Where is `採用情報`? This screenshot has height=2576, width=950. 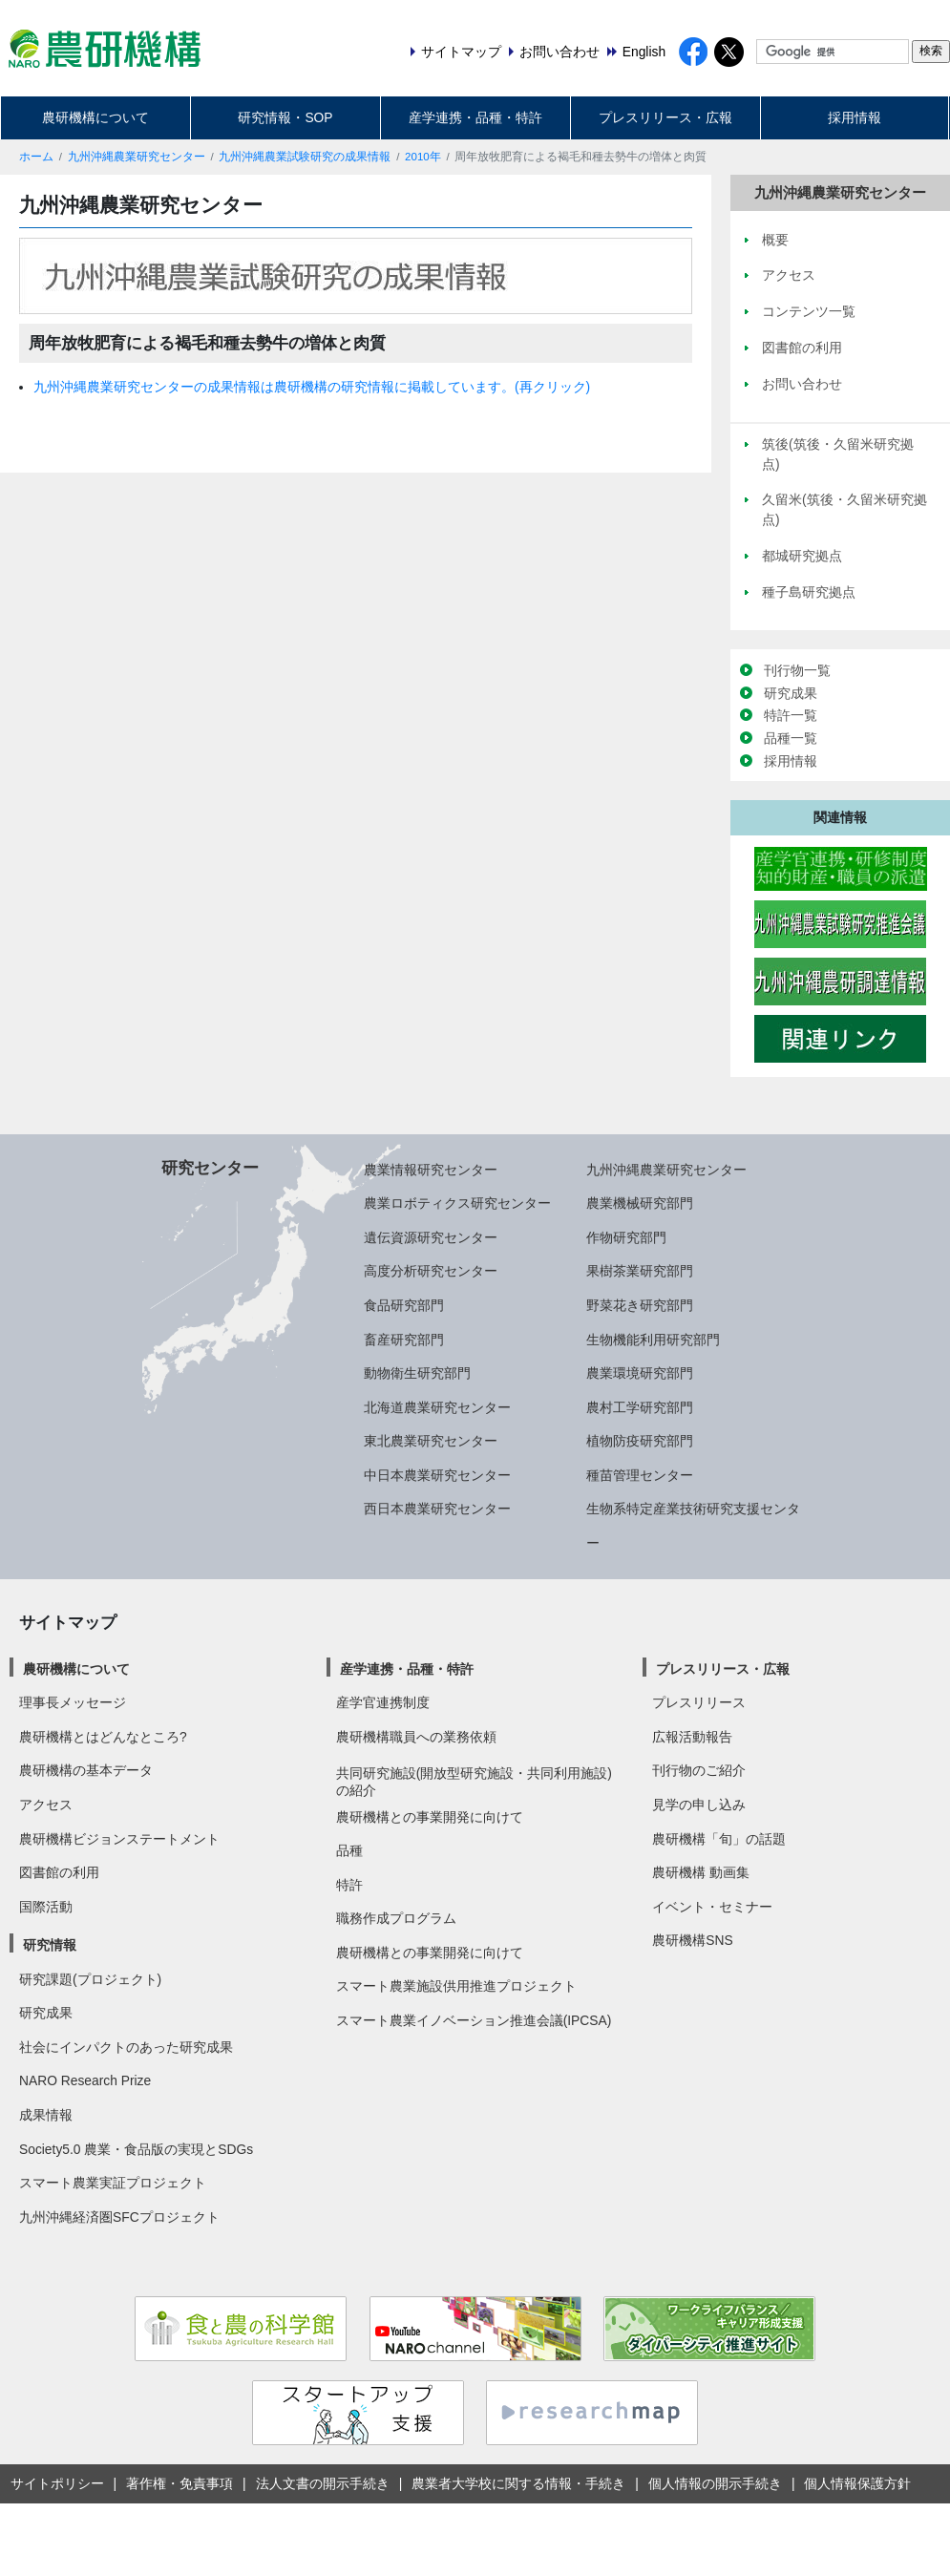 採用情報 is located at coordinates (854, 117).